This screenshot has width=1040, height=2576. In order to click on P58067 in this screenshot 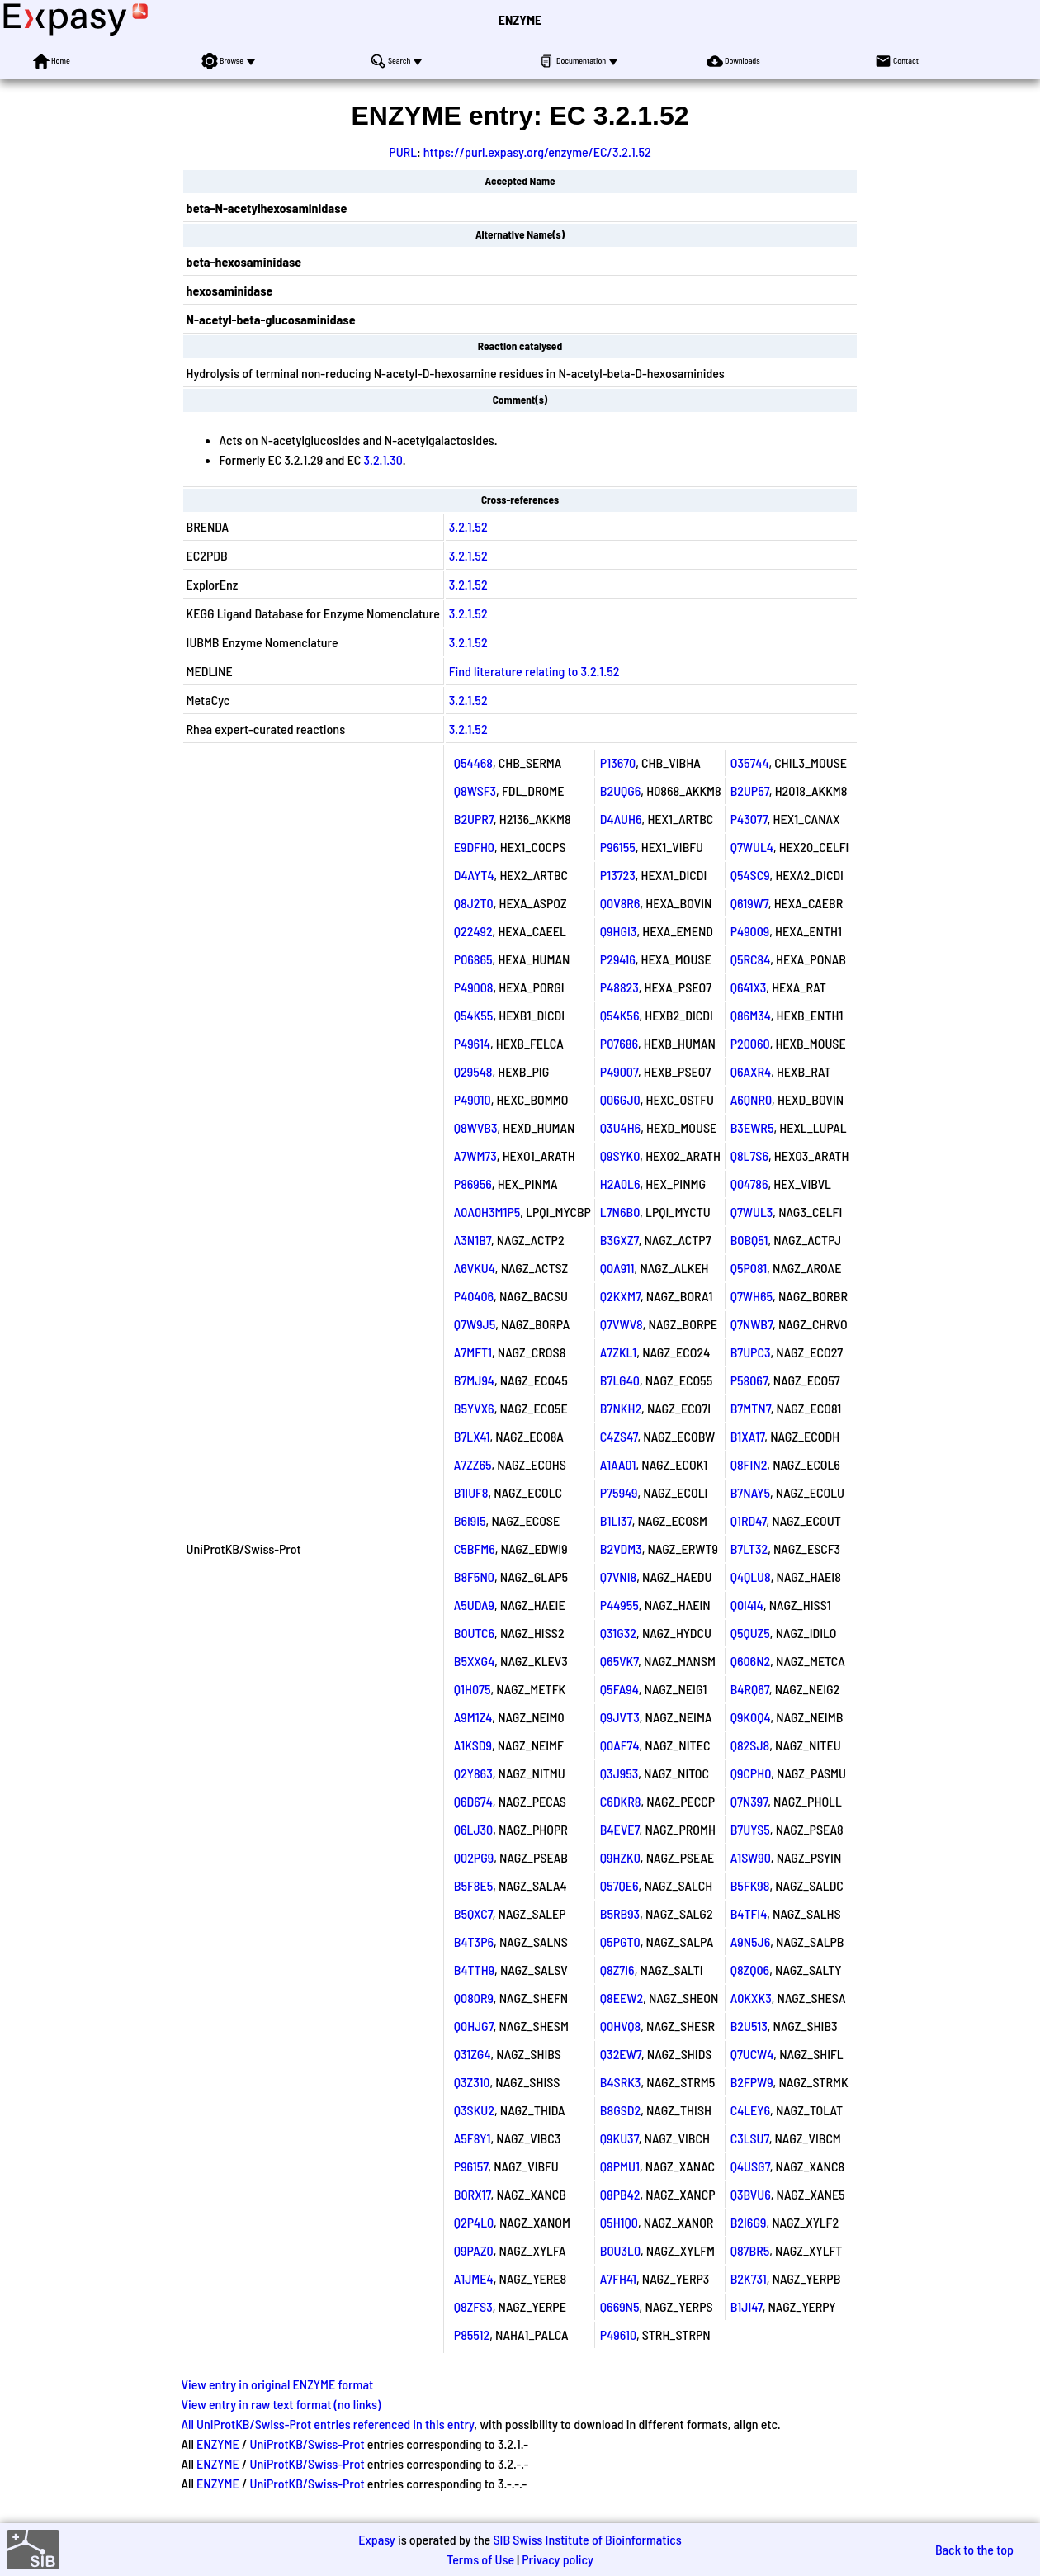, I will do `click(749, 1380)`.